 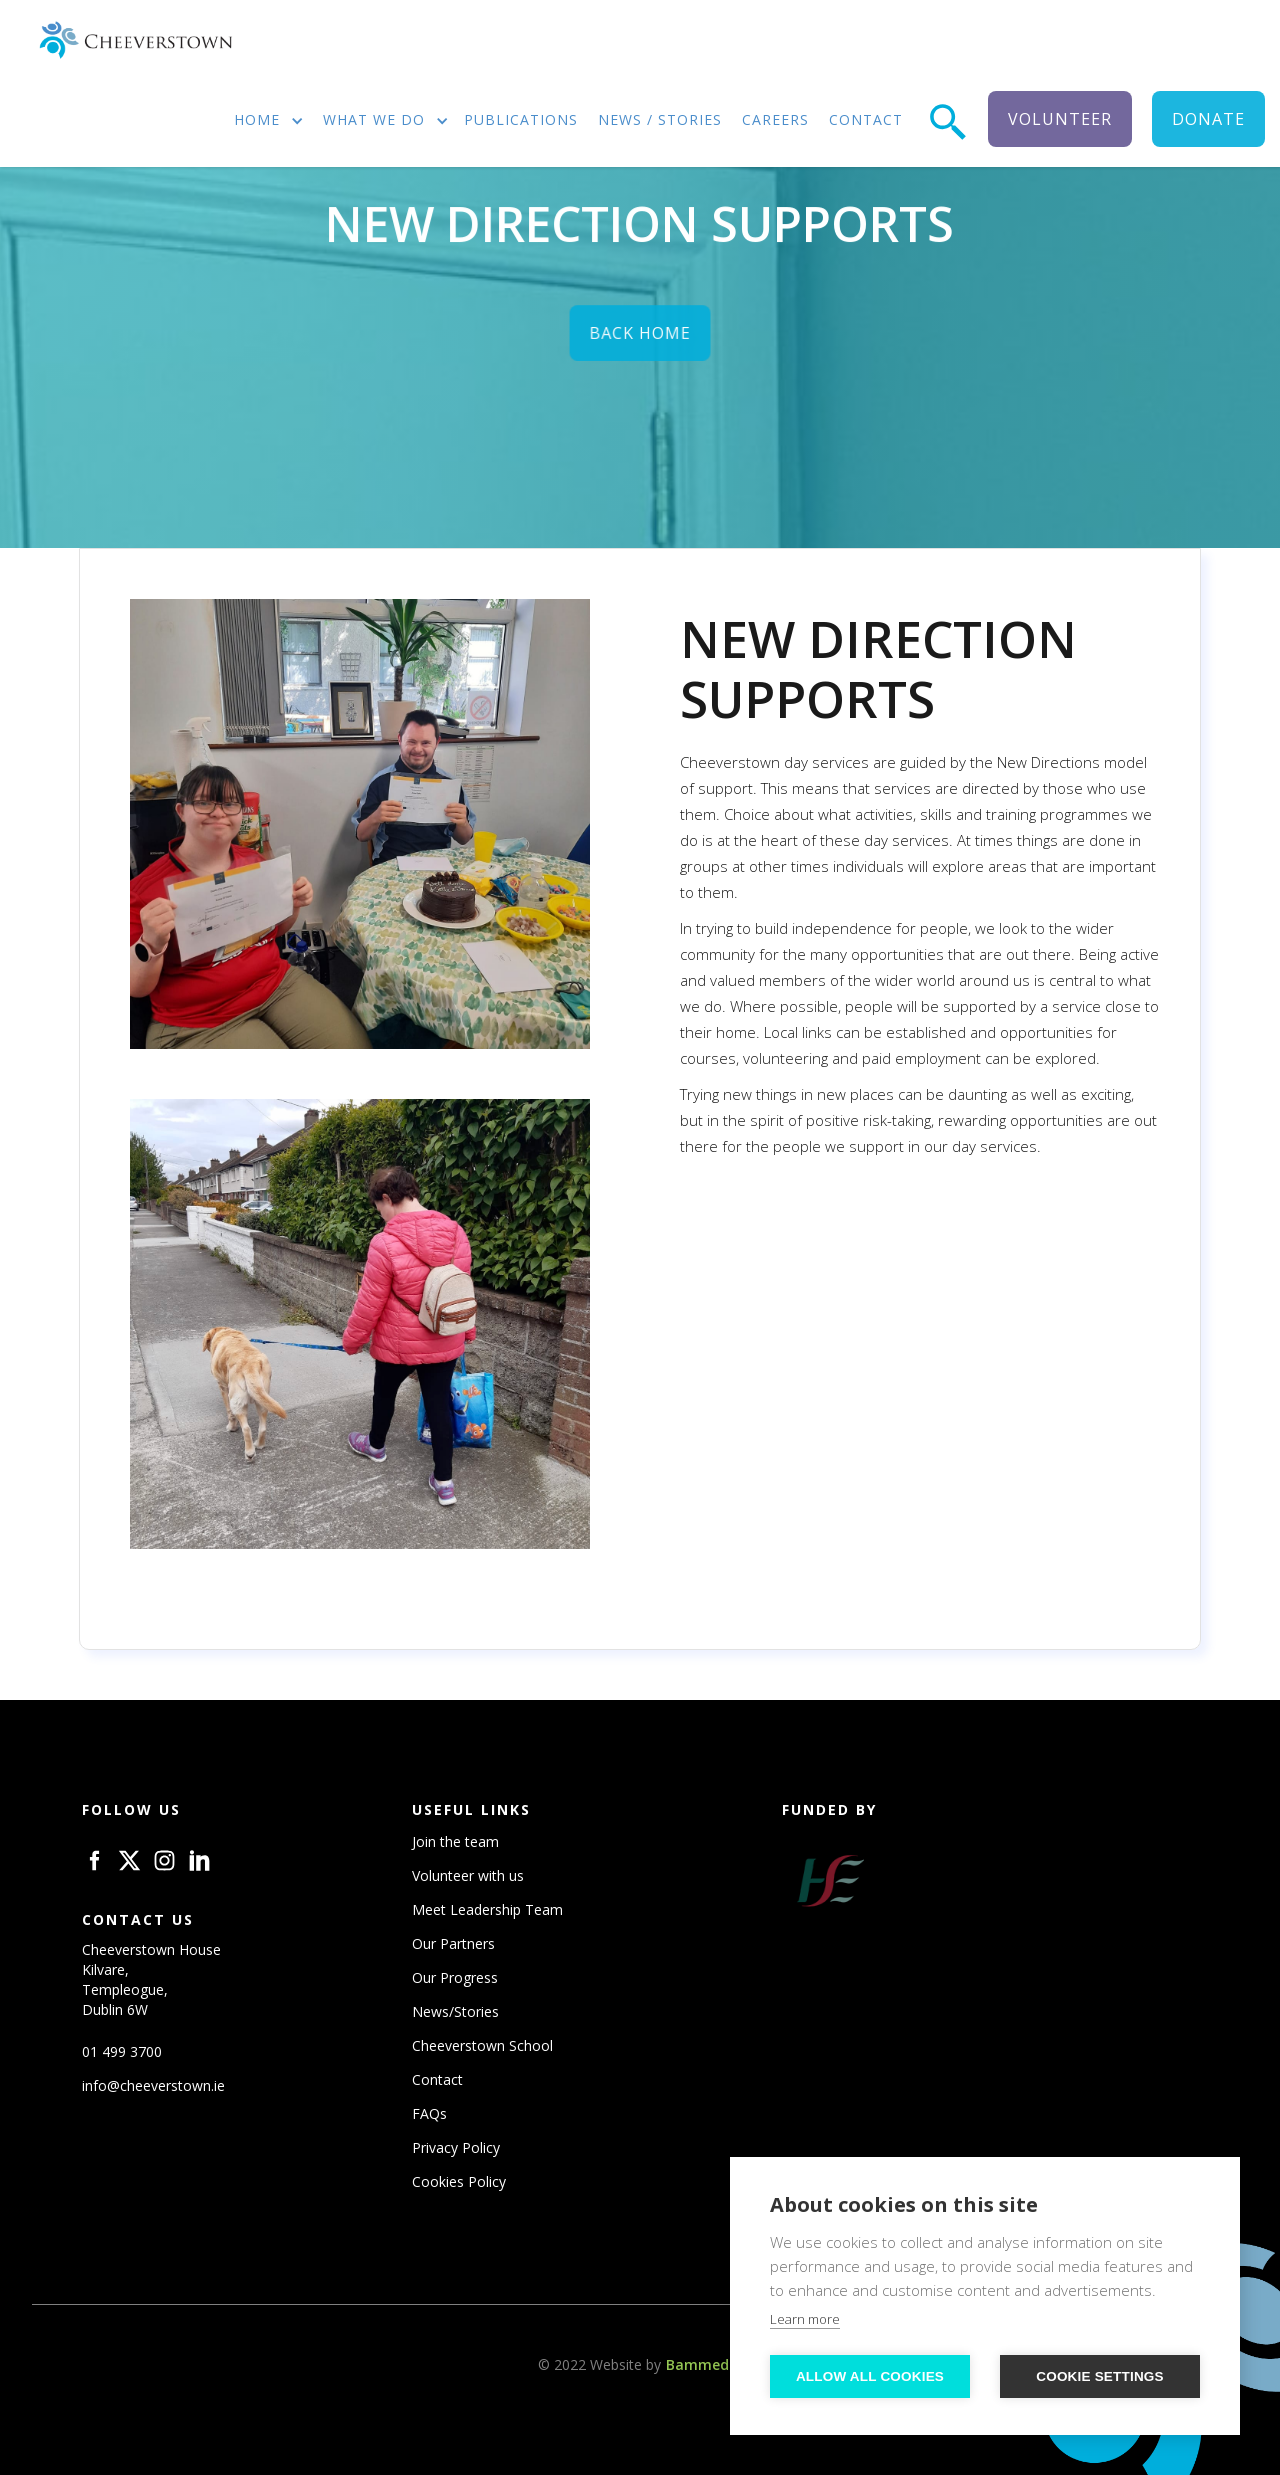 What do you see at coordinates (704, 2364) in the screenshot?
I see `Bammedia` at bounding box center [704, 2364].